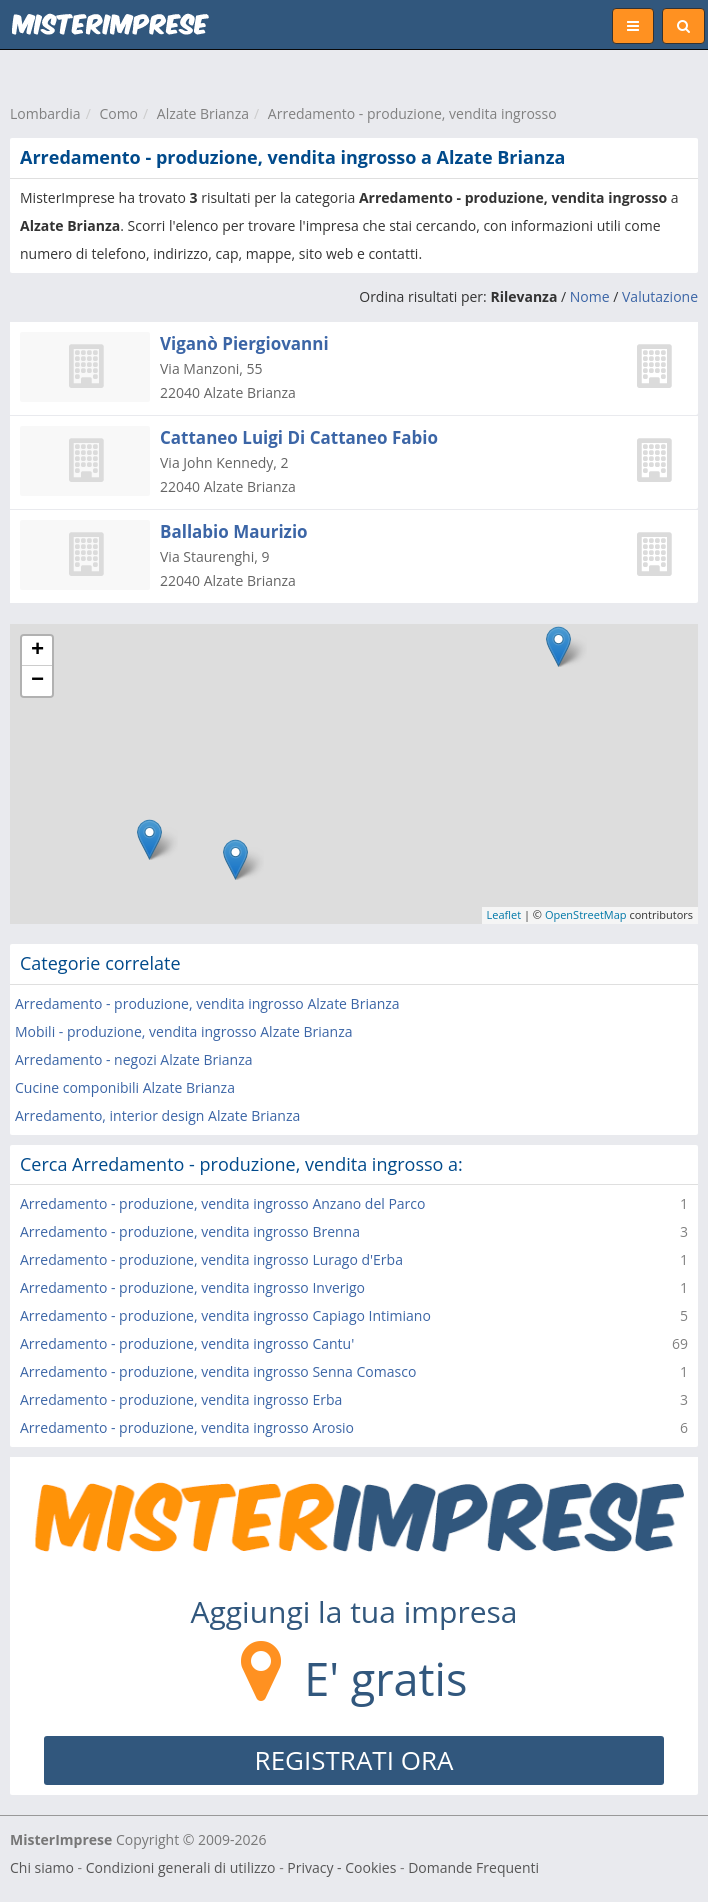  What do you see at coordinates (586, 914) in the screenshot?
I see `OpenStreetMap` at bounding box center [586, 914].